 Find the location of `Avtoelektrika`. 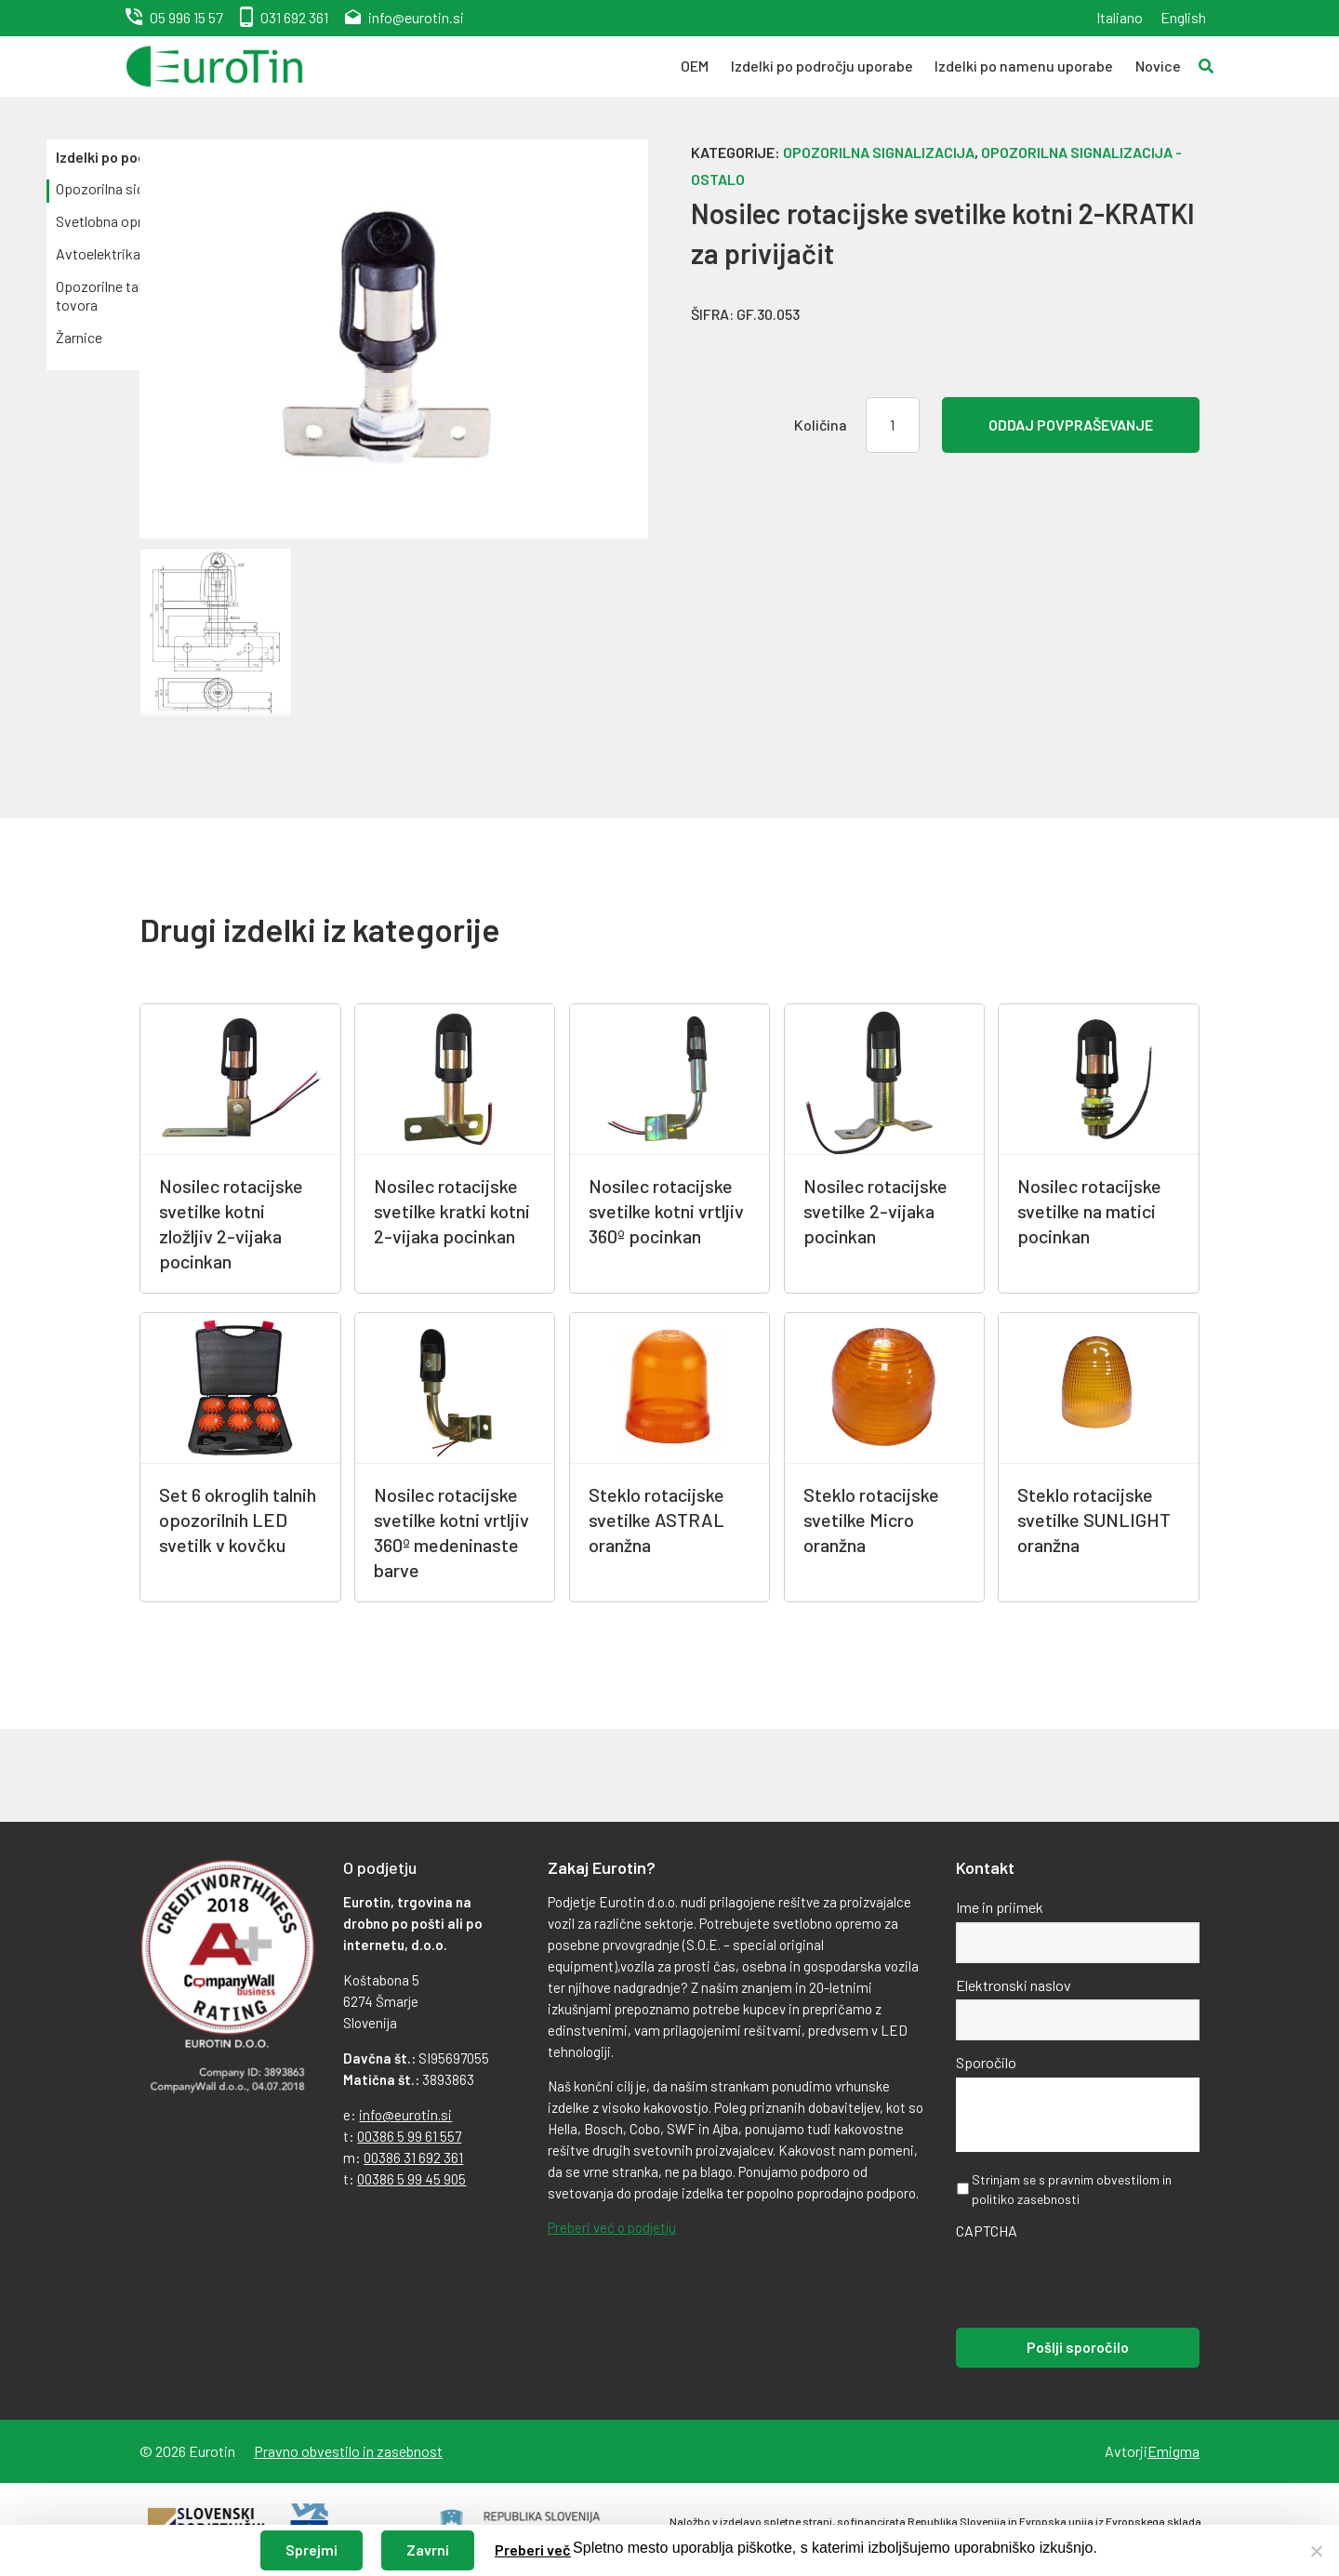

Avtoelektrika is located at coordinates (98, 253).